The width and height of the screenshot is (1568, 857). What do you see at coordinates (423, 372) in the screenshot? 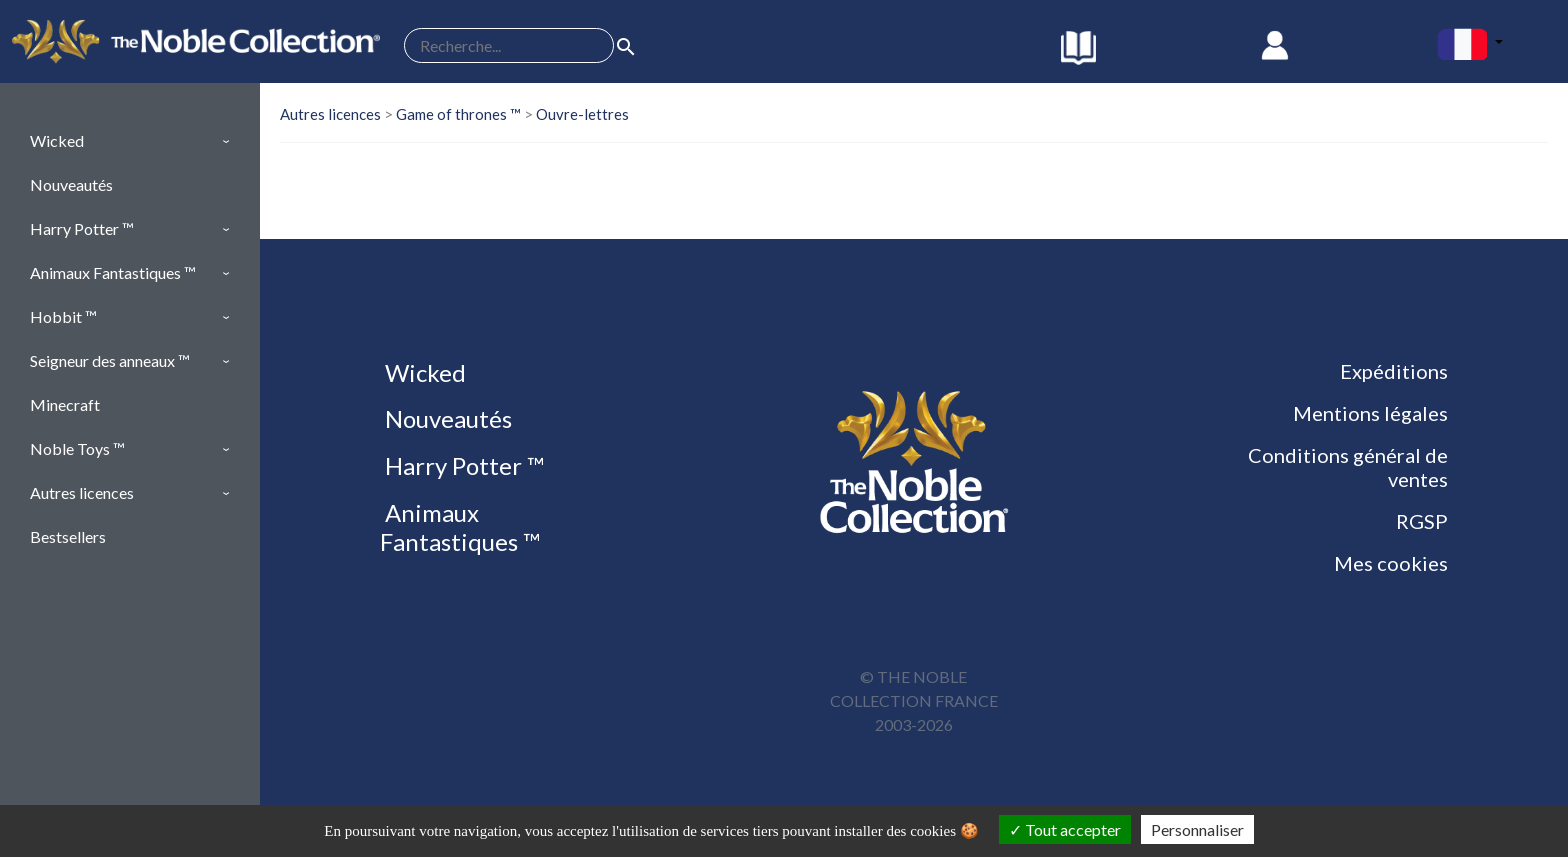
I see `Wicked` at bounding box center [423, 372].